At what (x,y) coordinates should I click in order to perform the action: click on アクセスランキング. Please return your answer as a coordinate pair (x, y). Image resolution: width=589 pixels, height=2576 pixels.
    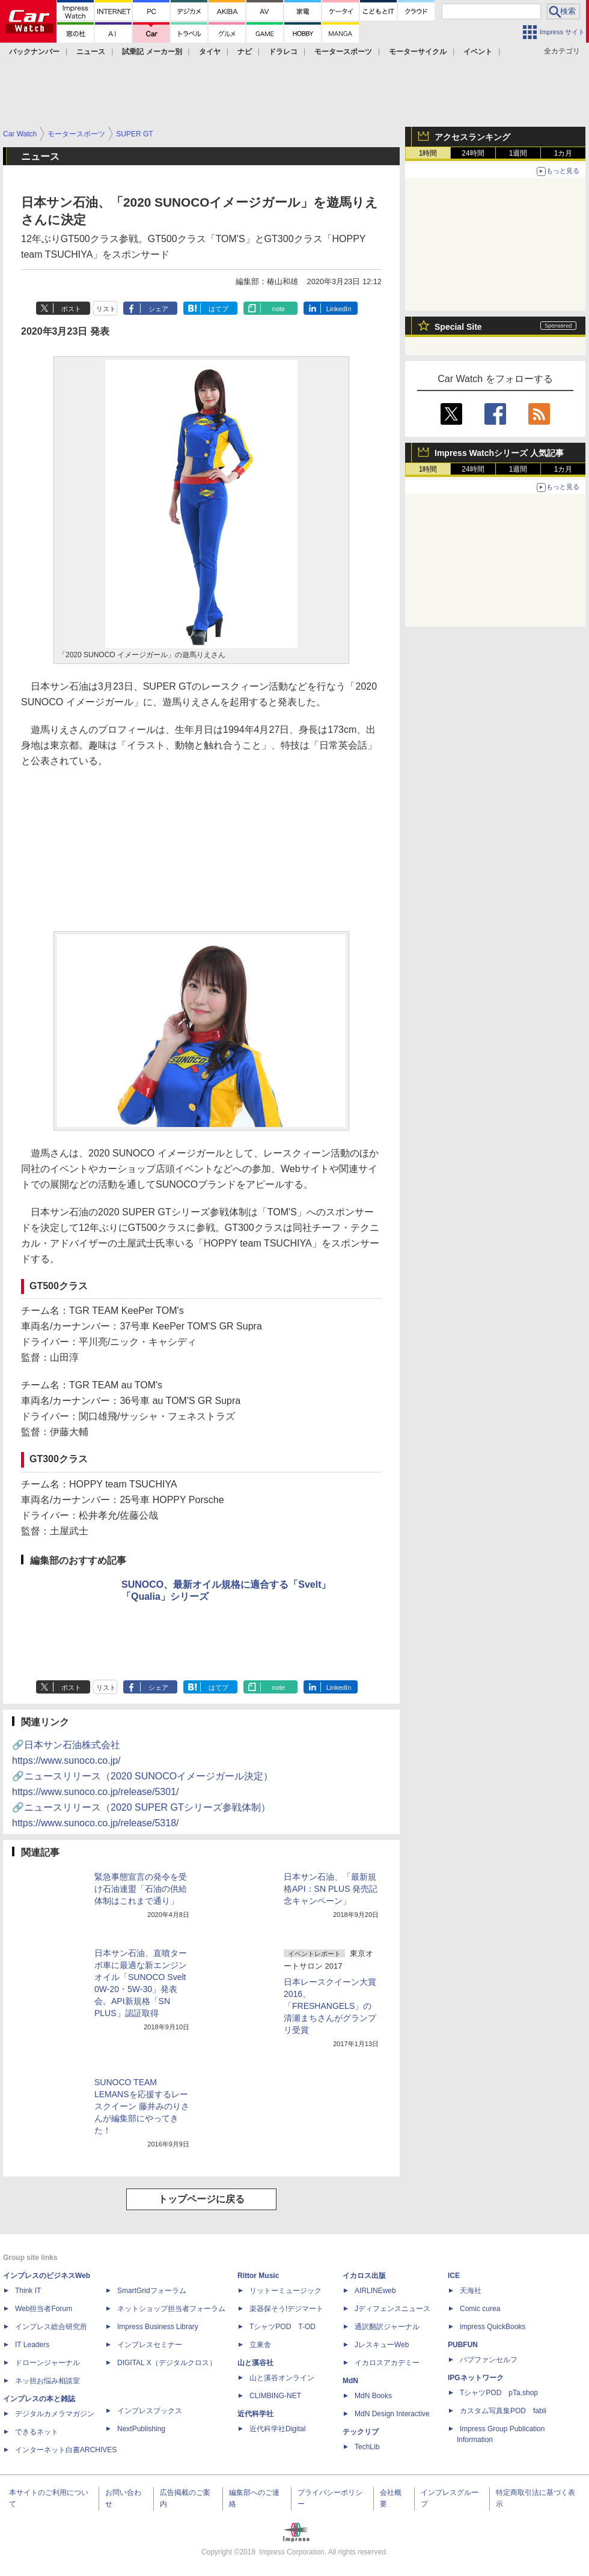
    Looking at the image, I should click on (472, 137).